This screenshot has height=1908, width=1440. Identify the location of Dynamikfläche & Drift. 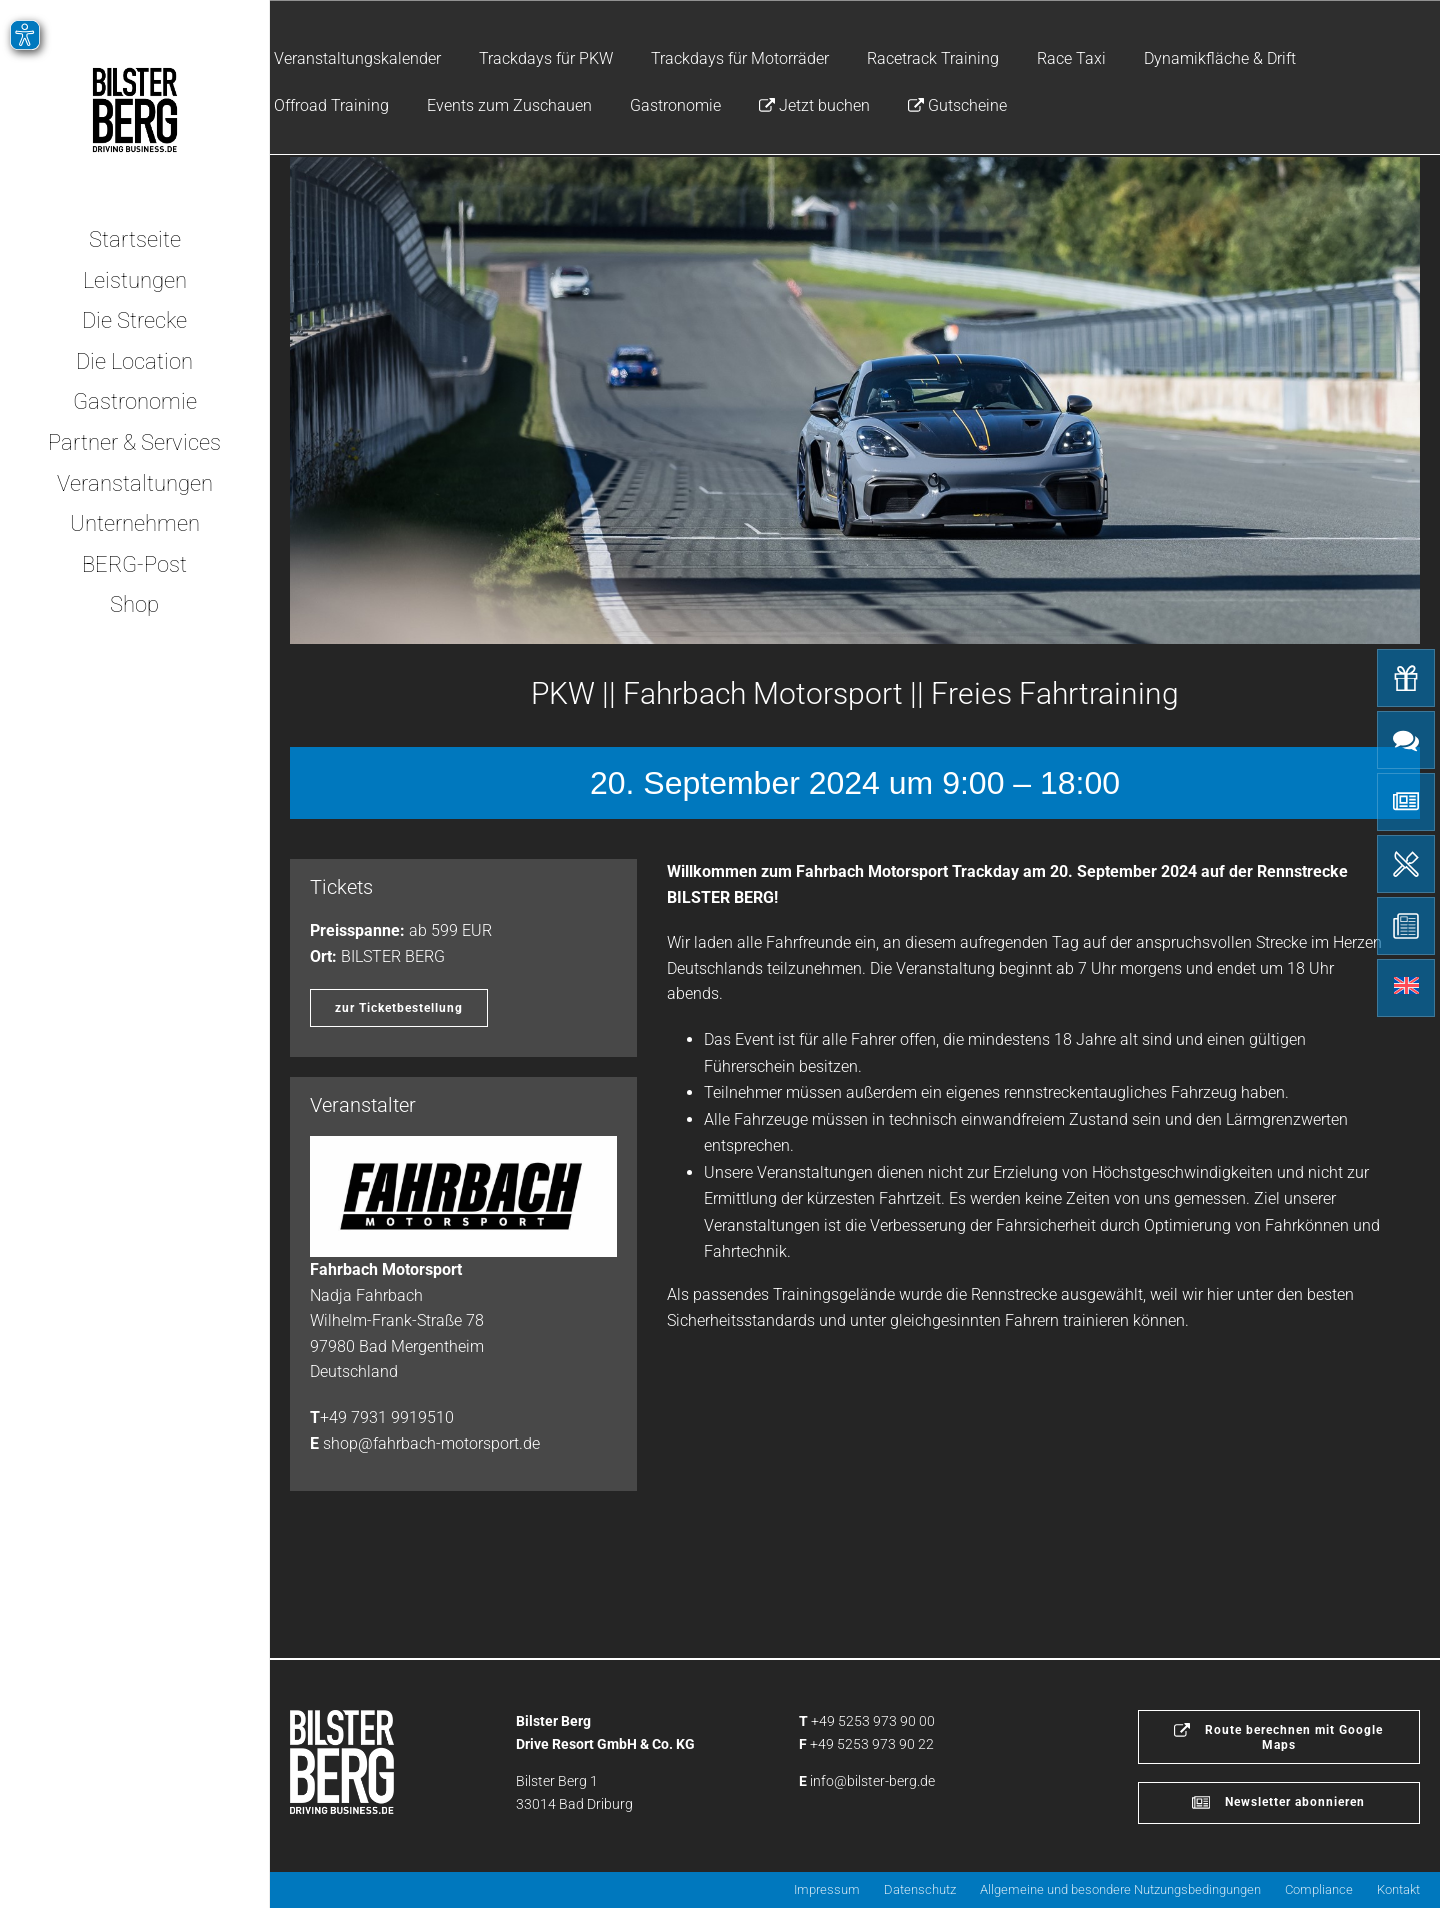
(1220, 58).